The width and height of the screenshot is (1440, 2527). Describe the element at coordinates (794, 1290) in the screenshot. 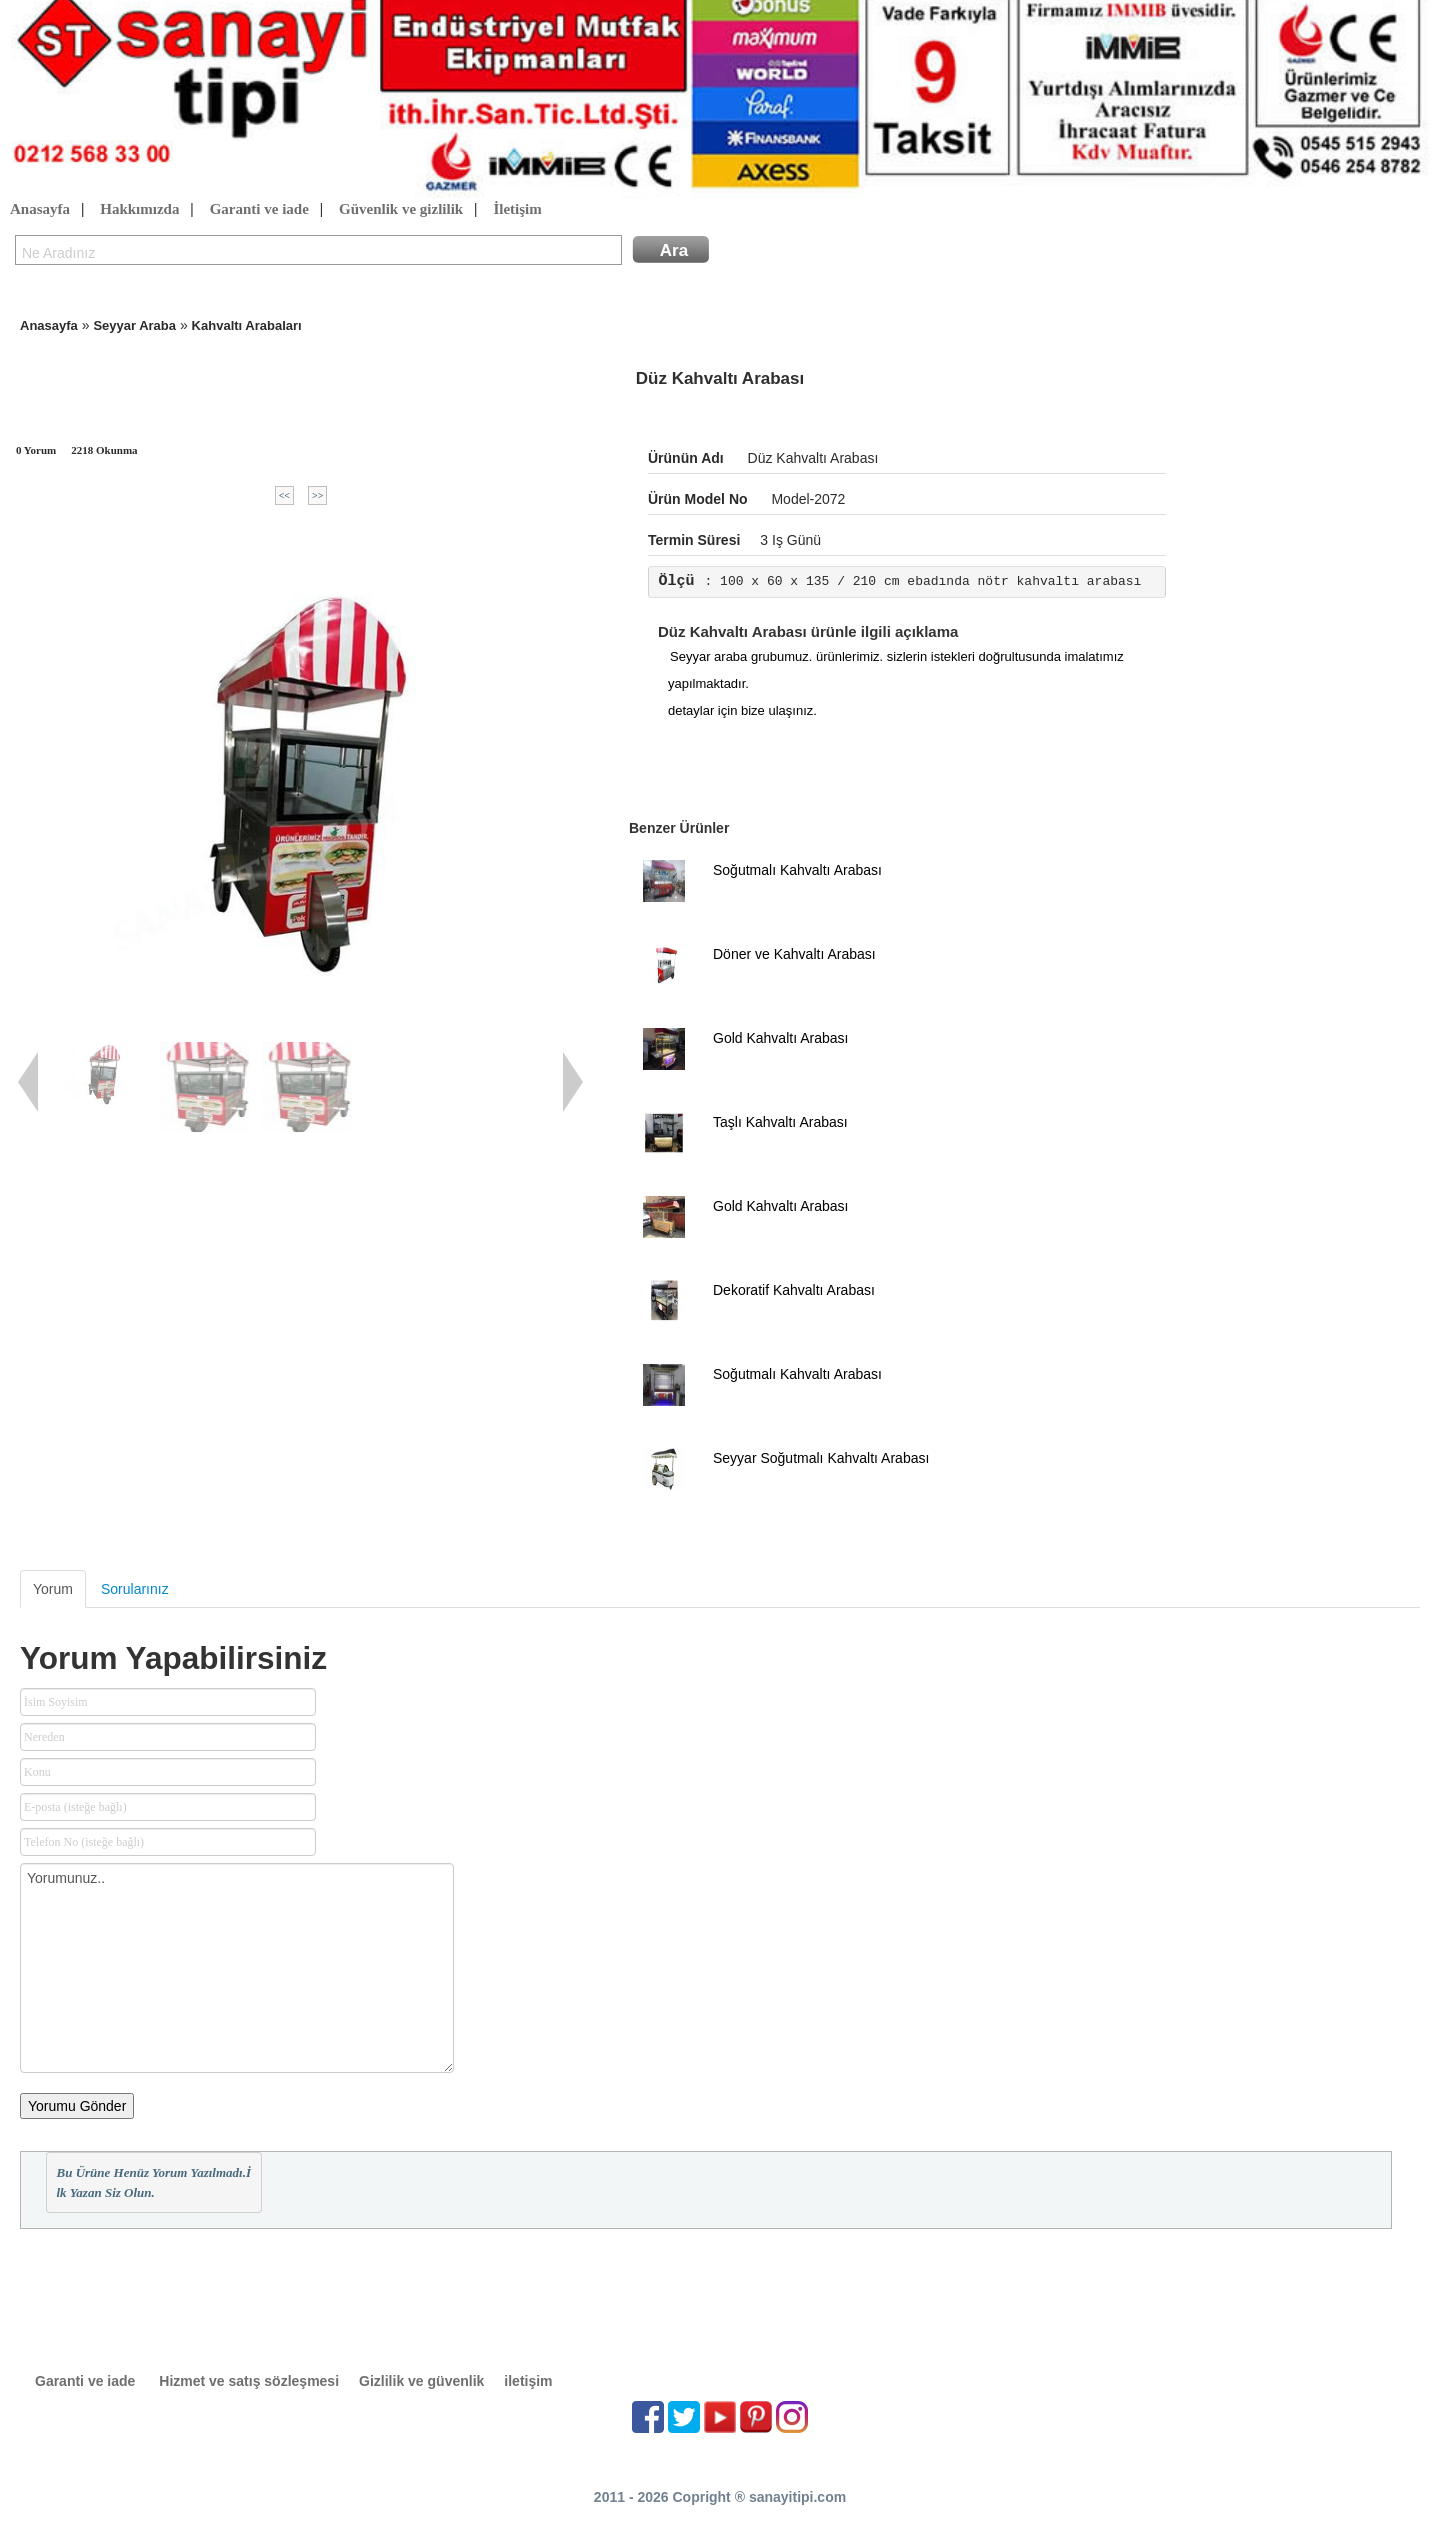

I see `Dekoratif Kahvaltı Arabası` at that location.